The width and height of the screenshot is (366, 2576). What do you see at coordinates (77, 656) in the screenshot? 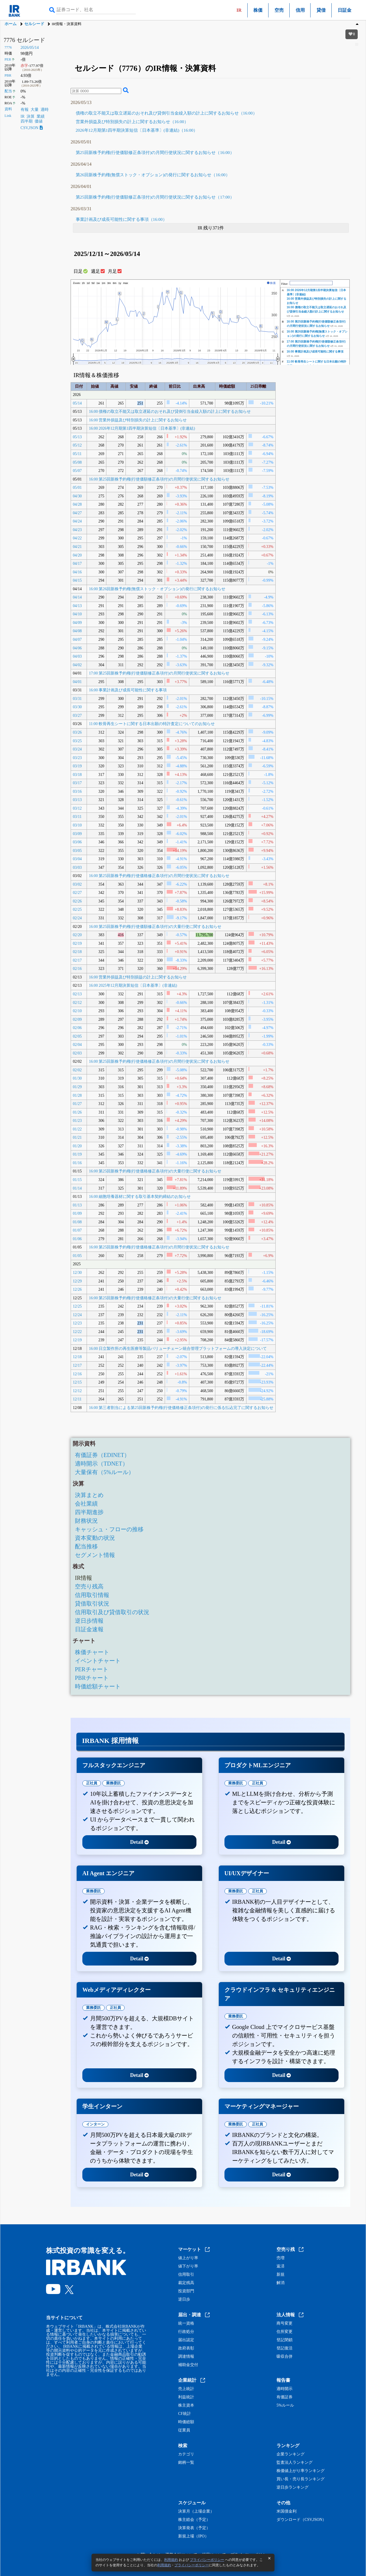
I see `04/03` at bounding box center [77, 656].